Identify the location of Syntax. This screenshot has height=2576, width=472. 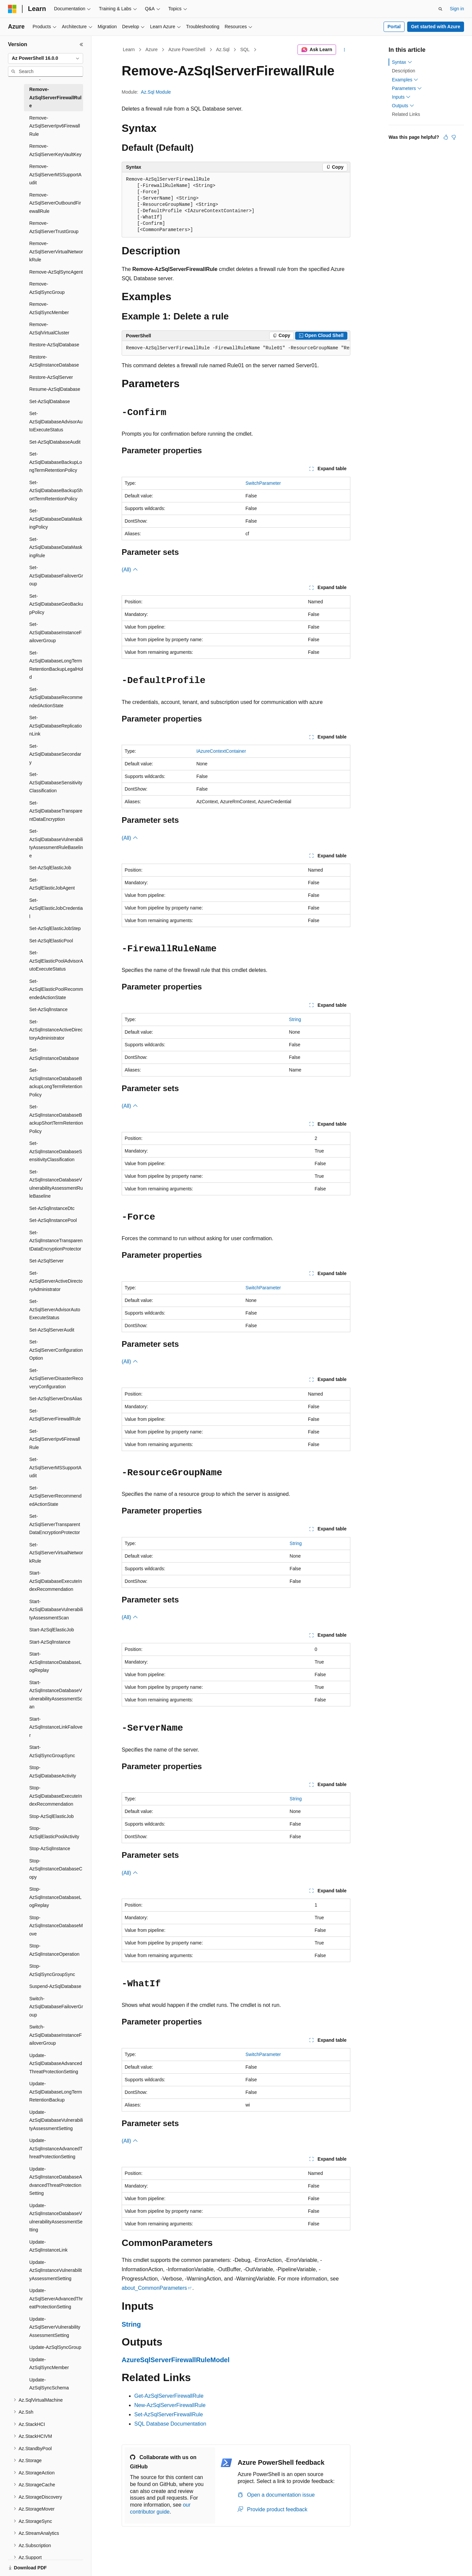
(402, 62).